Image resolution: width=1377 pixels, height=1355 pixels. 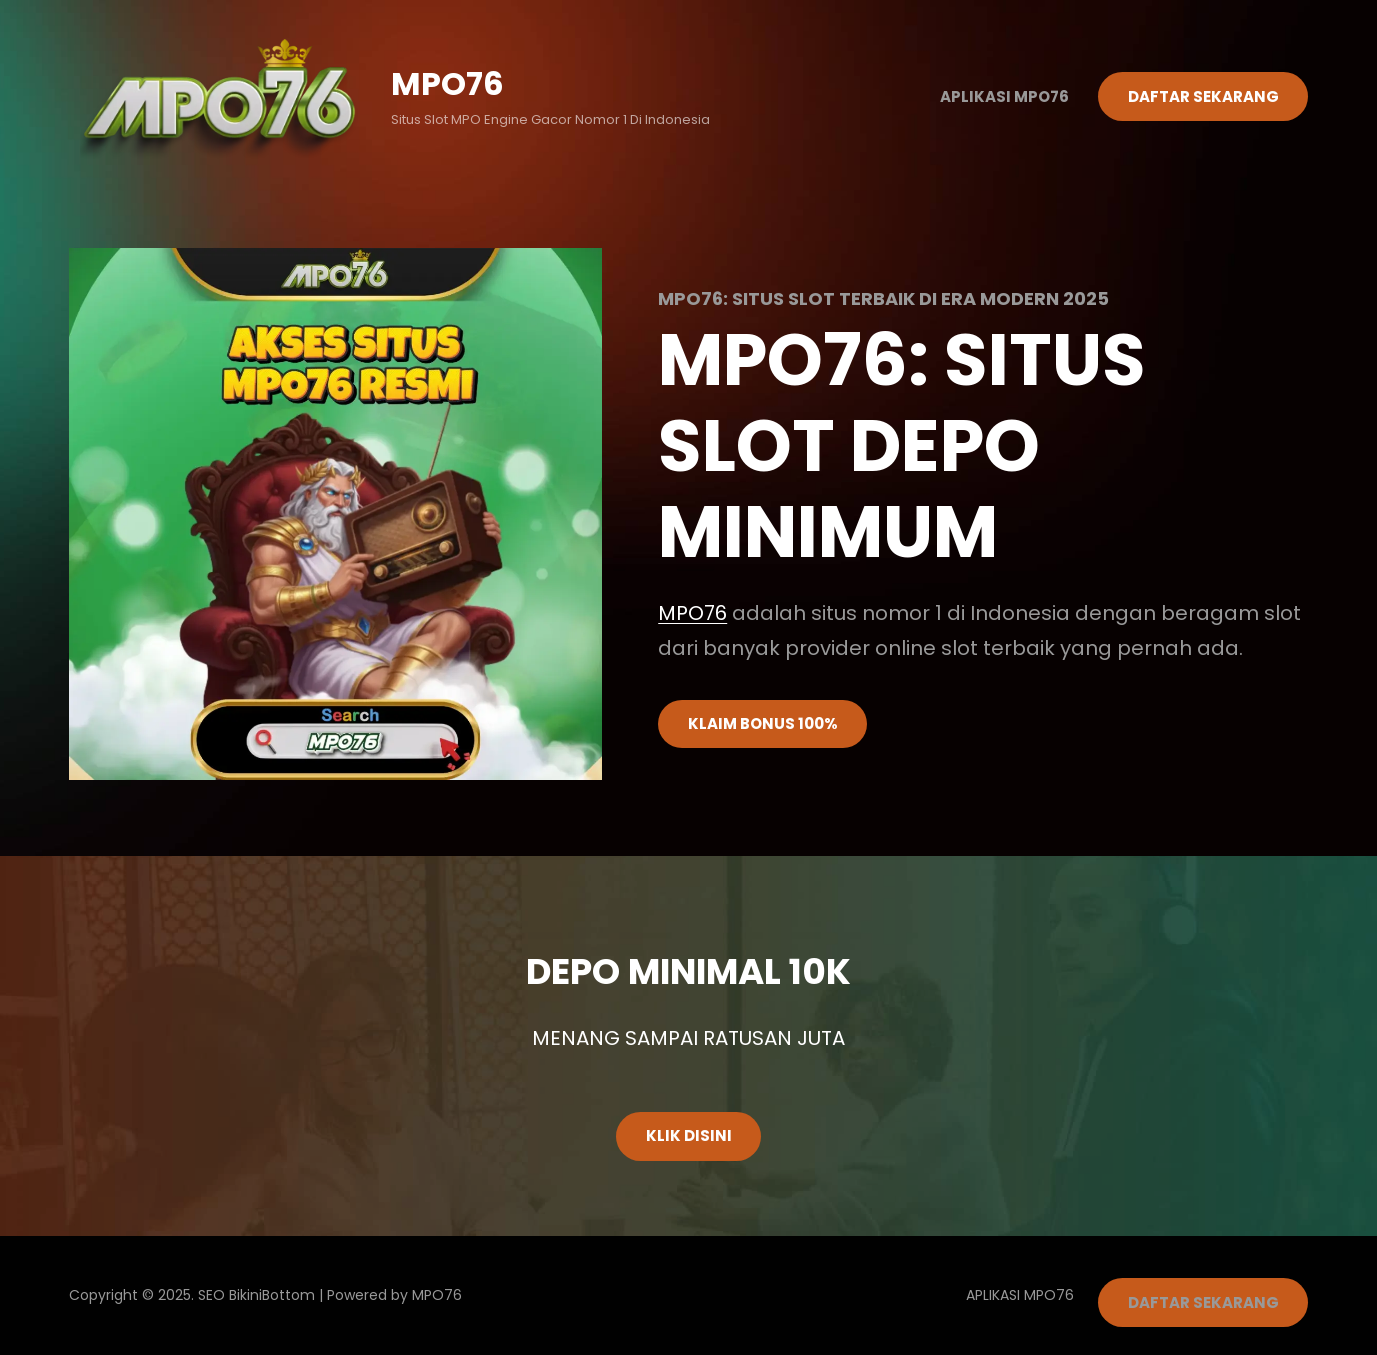 I want to click on DAFTAR SEKARANG, so click(x=1203, y=96).